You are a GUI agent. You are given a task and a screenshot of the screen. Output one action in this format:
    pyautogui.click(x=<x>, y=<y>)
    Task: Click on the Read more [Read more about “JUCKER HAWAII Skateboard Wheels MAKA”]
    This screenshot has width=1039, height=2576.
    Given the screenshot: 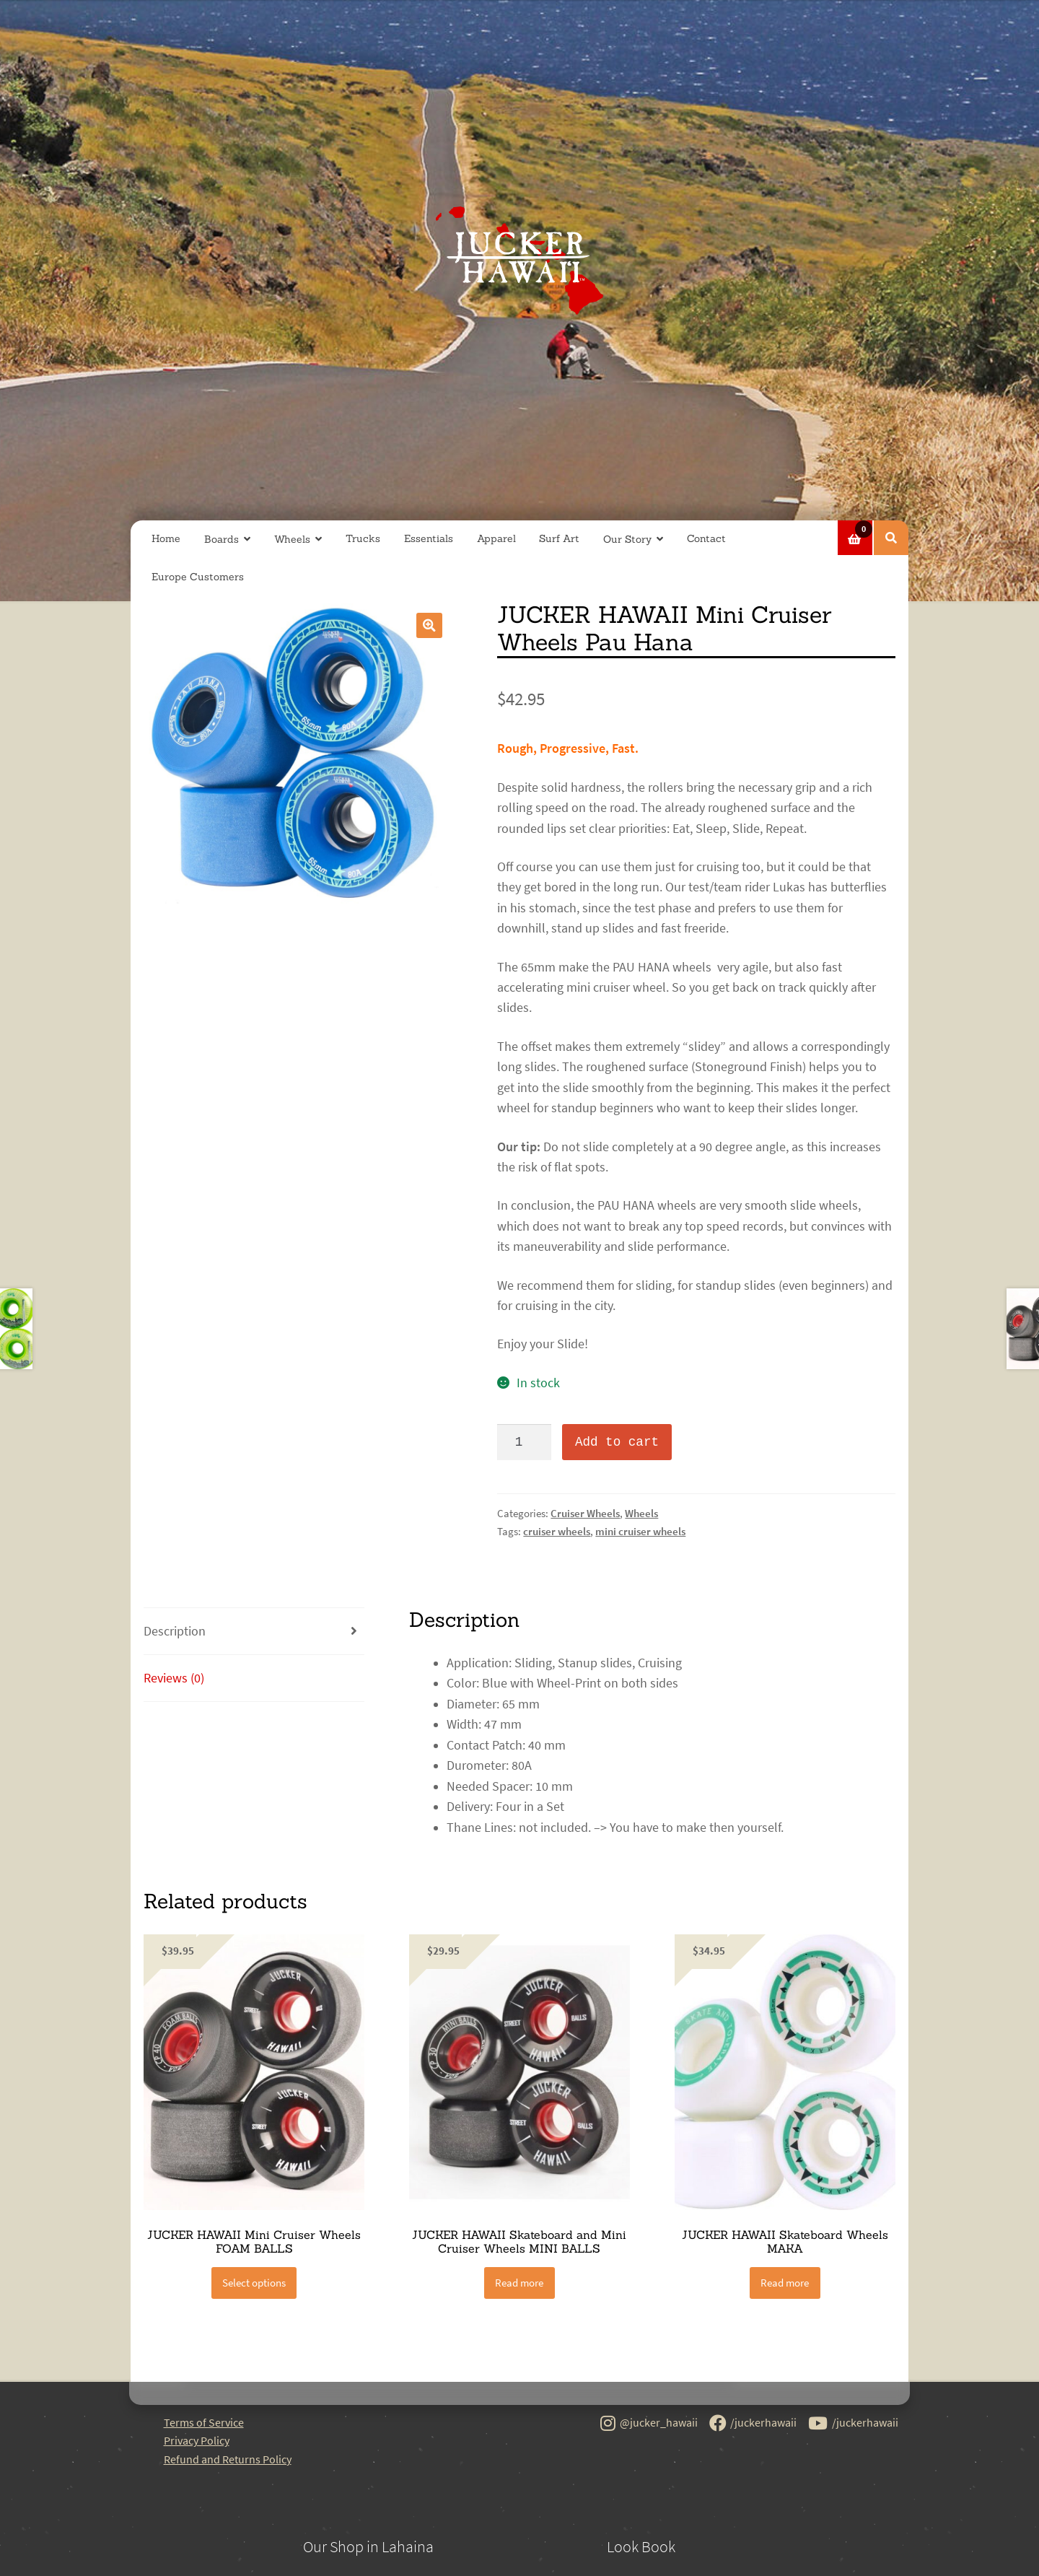 What is the action you would take?
    pyautogui.click(x=784, y=2282)
    